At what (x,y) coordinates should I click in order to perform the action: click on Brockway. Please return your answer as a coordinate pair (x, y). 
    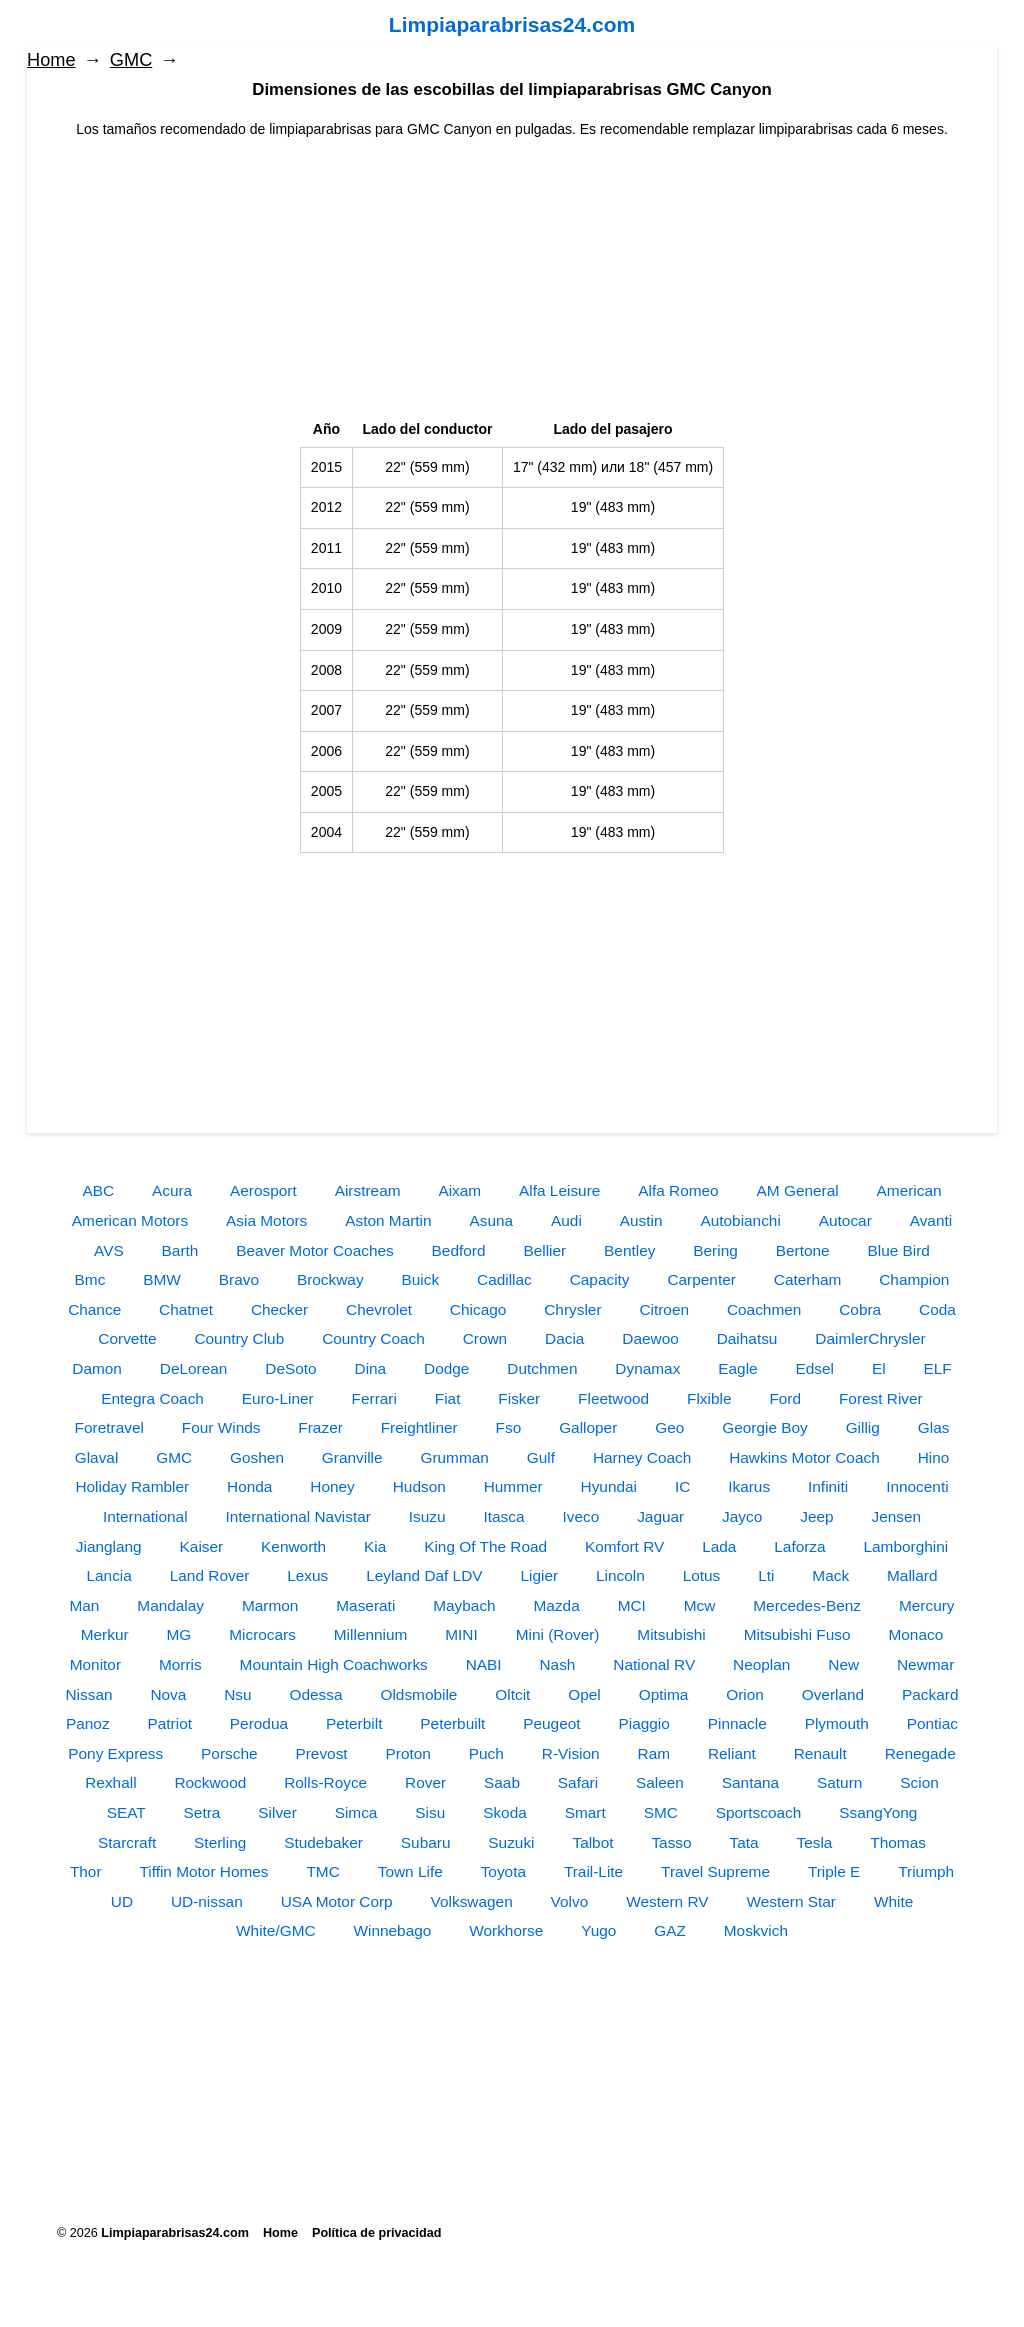
    Looking at the image, I should click on (330, 1279).